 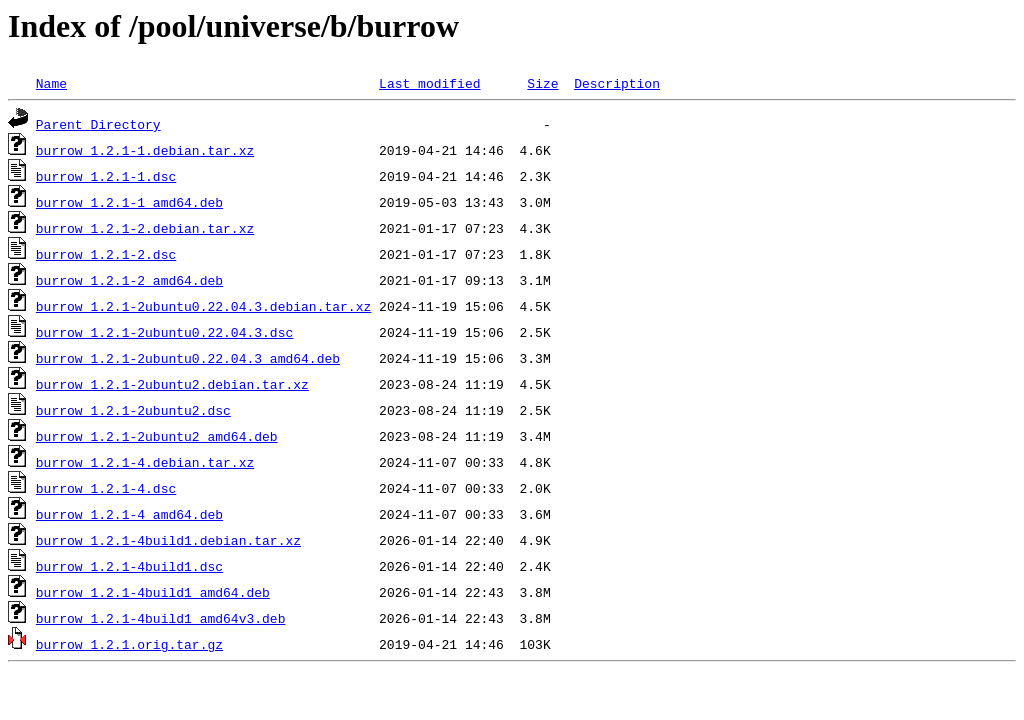 What do you see at coordinates (145, 228) in the screenshot?
I see `burrow_1.2.1-2.debian.tar.xz` at bounding box center [145, 228].